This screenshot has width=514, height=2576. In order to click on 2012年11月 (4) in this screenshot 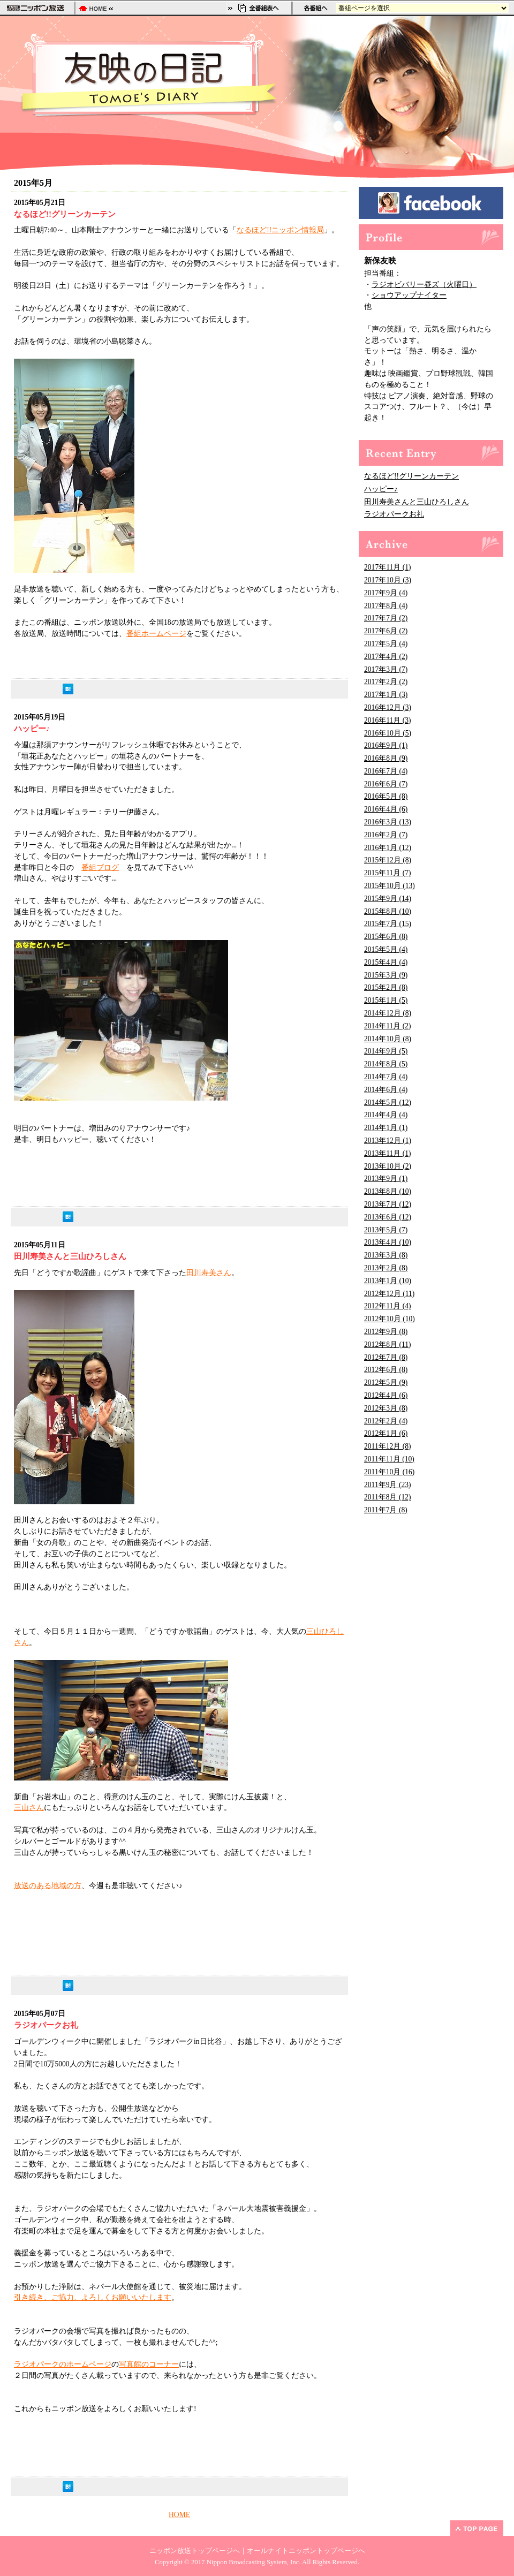, I will do `click(387, 1306)`.